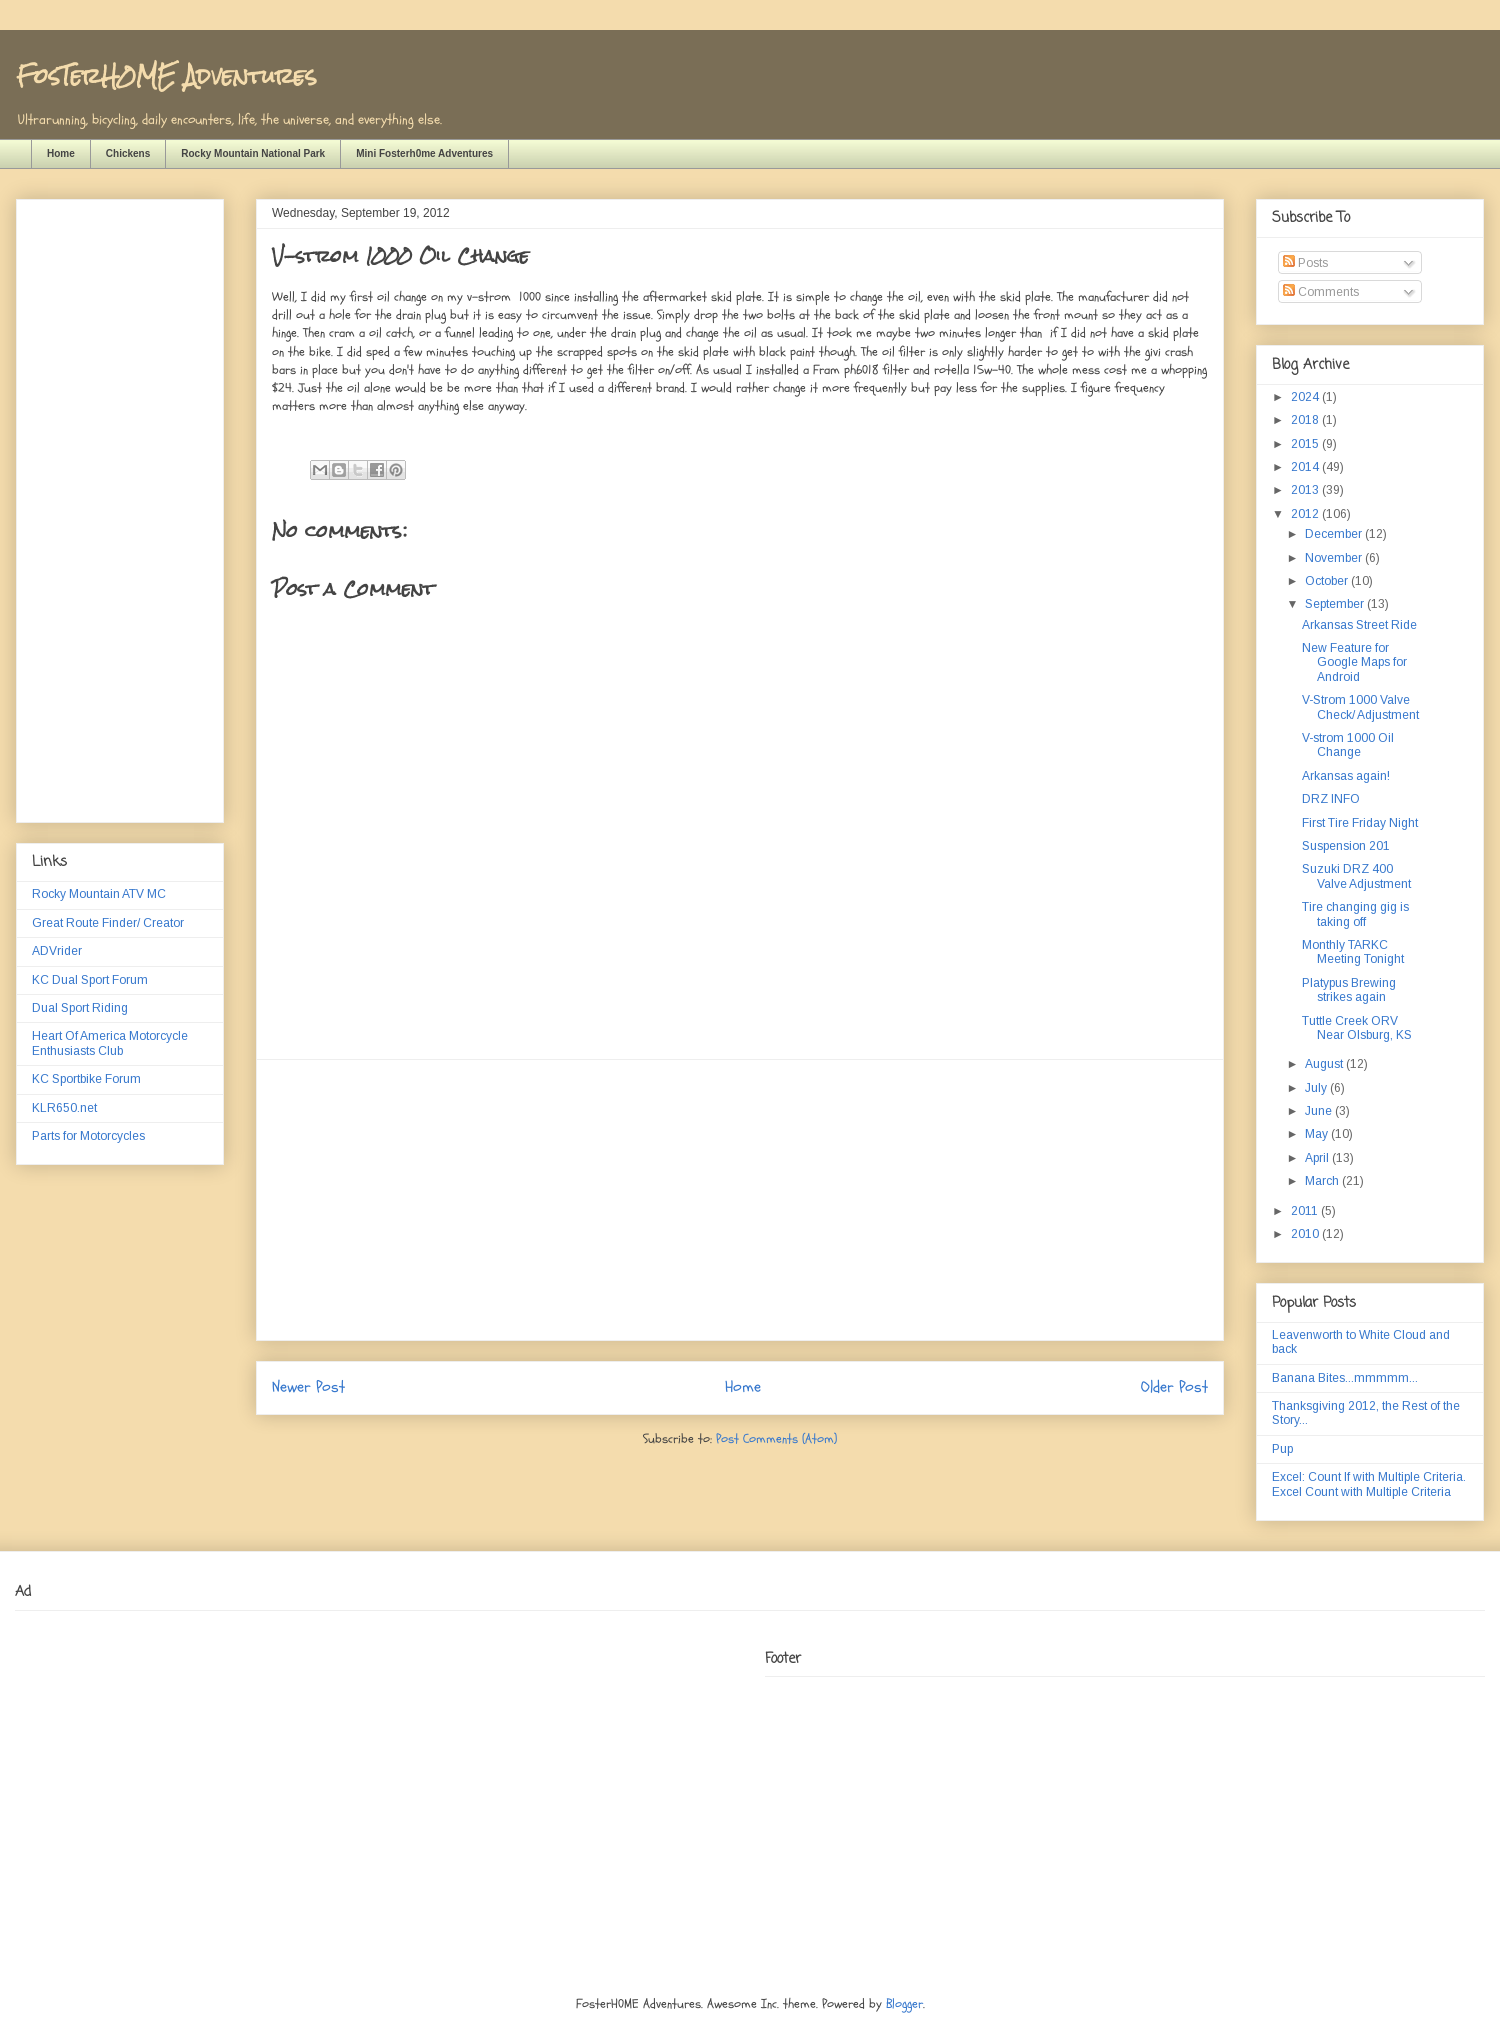 The height and width of the screenshot is (2043, 1500). Describe the element at coordinates (1320, 1111) in the screenshot. I see `June` at that location.